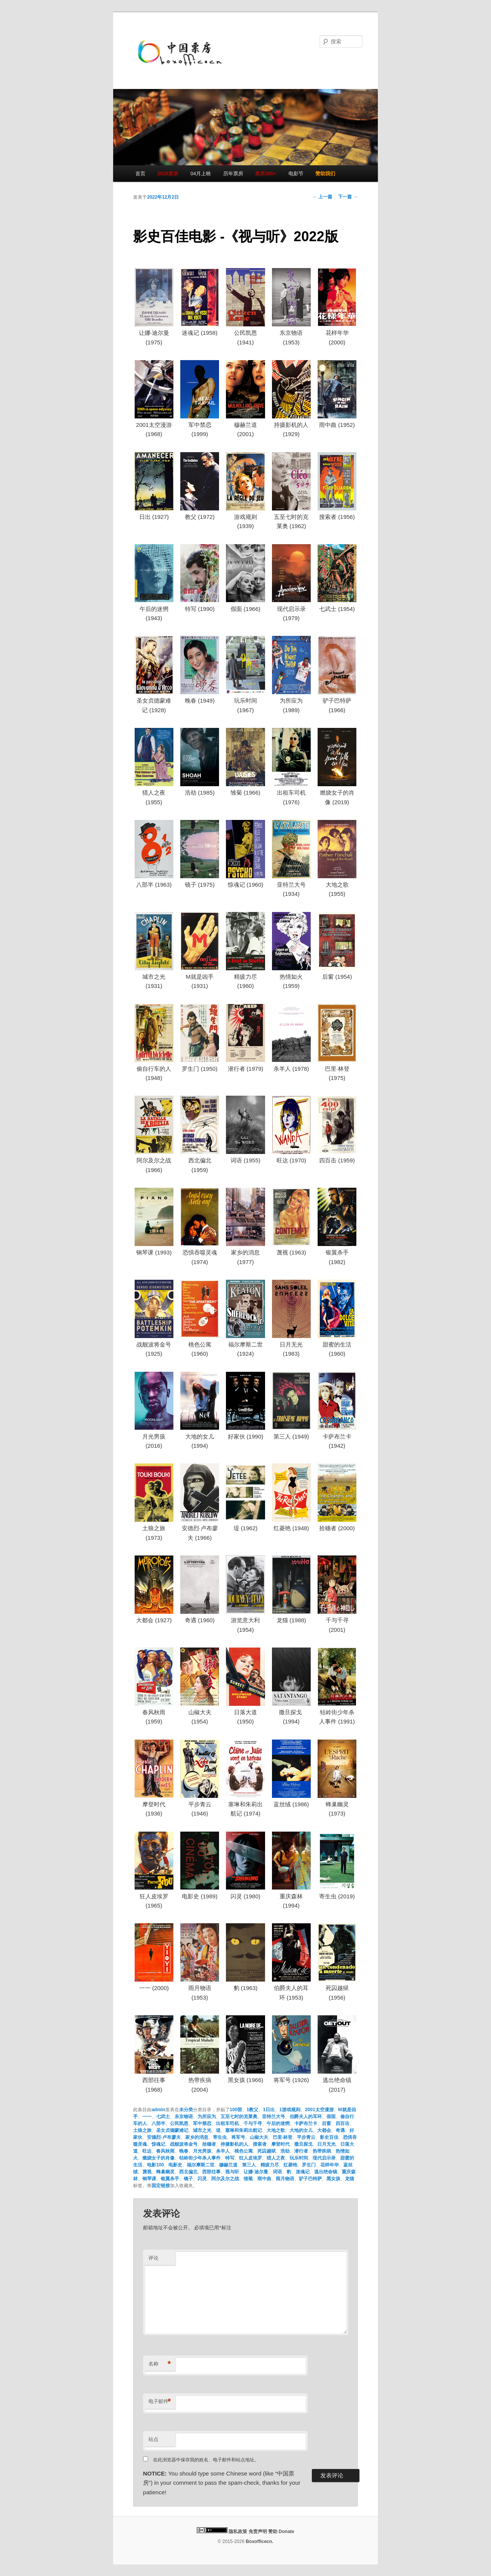 Image resolution: width=491 pixels, height=2576 pixels. I want to click on 钢琴课, so click(149, 2178).